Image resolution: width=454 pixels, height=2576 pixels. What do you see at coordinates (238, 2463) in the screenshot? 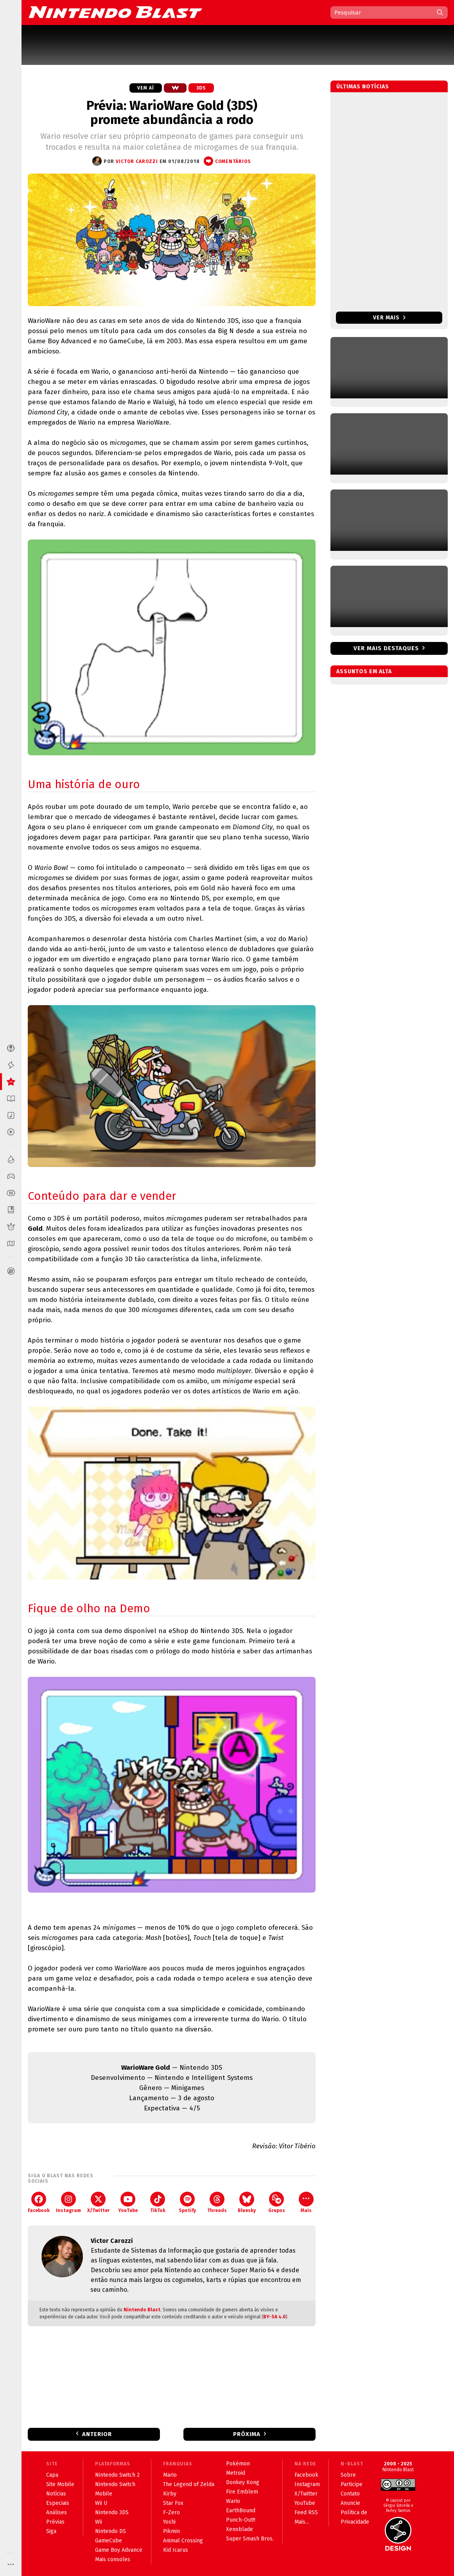
I see `Pokémon` at bounding box center [238, 2463].